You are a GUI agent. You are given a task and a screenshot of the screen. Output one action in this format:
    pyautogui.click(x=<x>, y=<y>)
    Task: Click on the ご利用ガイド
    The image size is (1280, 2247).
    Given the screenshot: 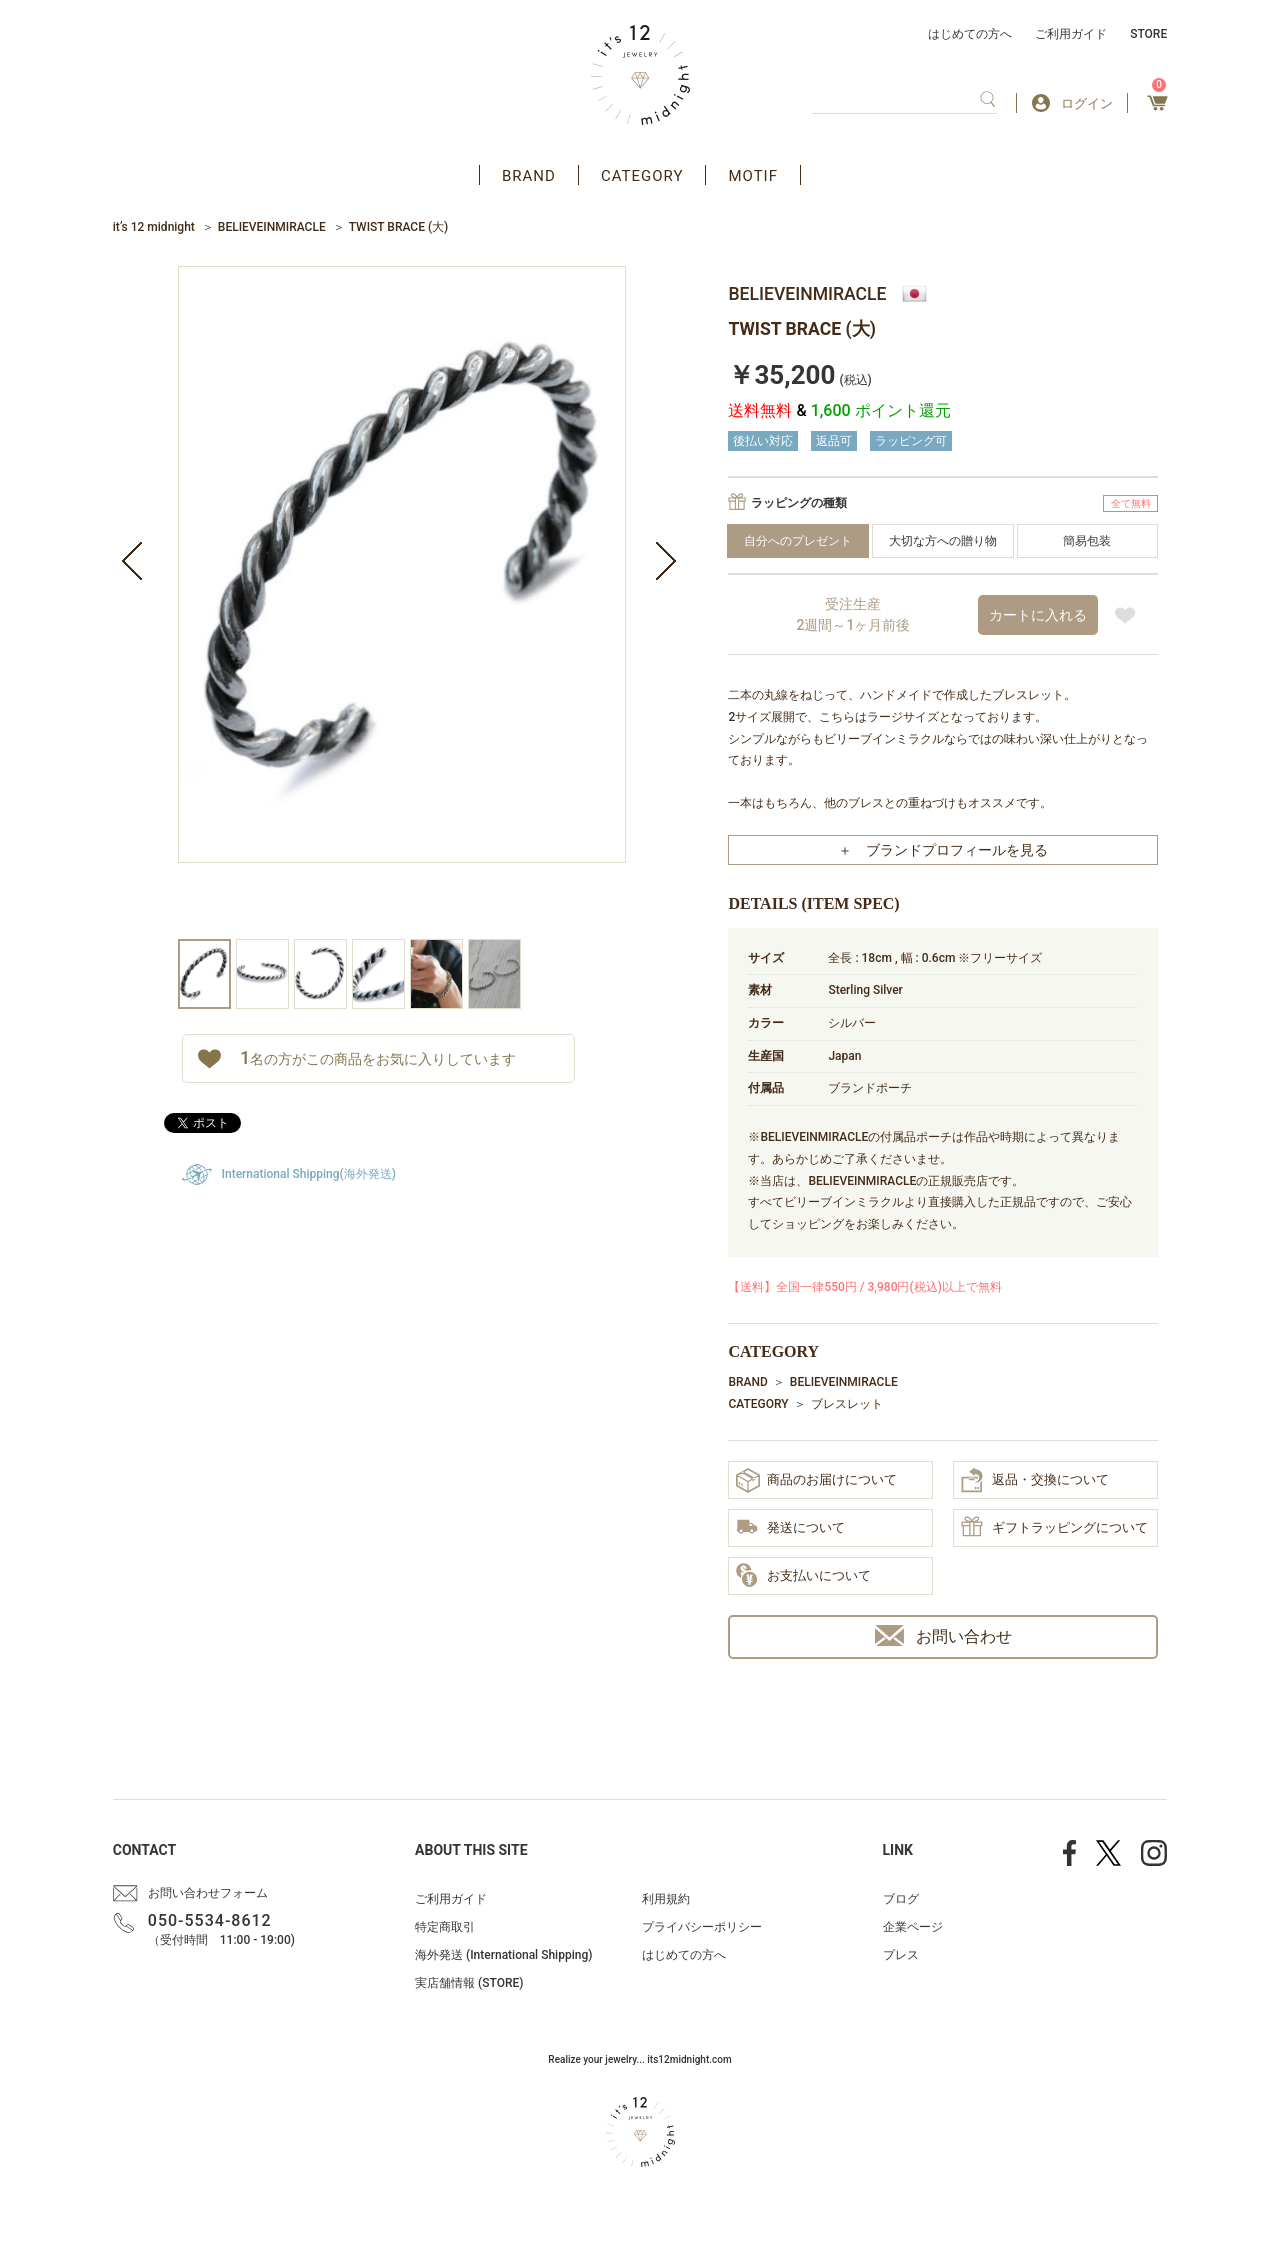 What is the action you would take?
    pyautogui.click(x=1071, y=34)
    